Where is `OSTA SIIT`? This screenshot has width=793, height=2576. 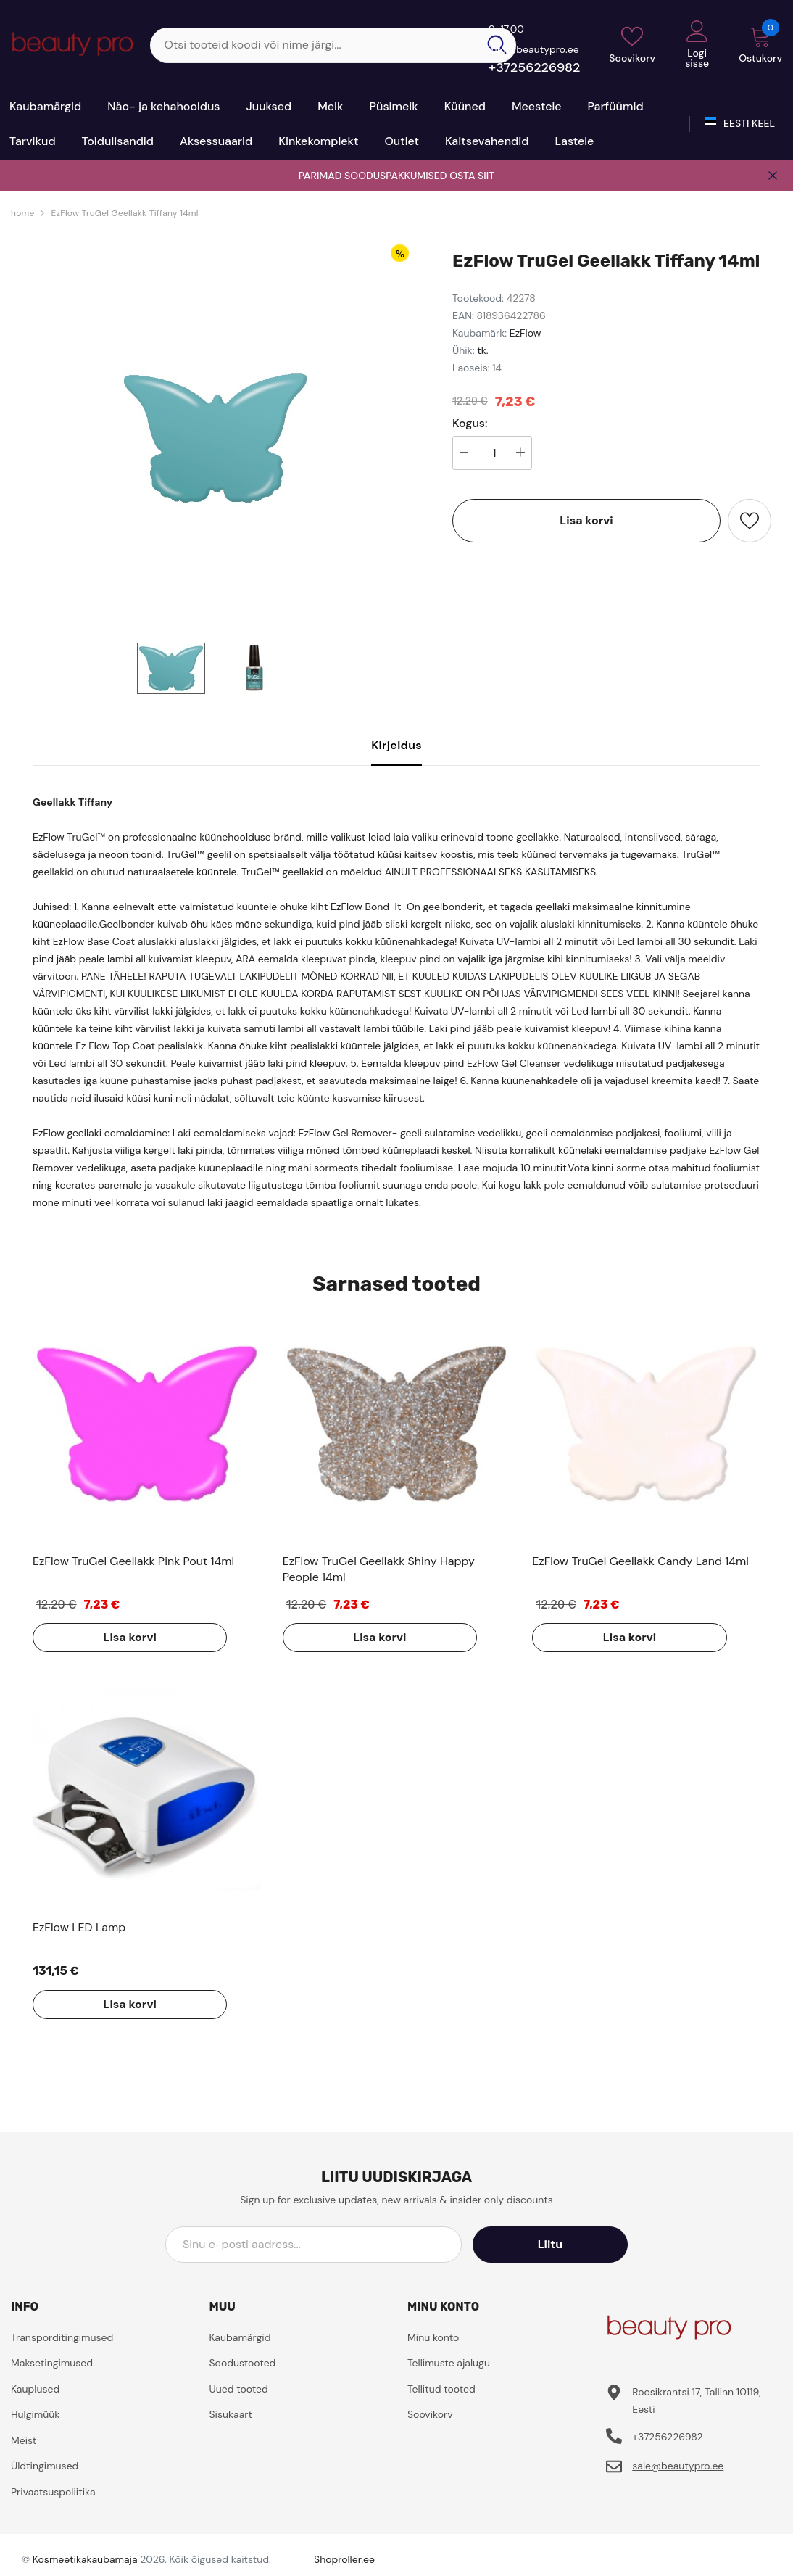
OSTA SIIT is located at coordinates (471, 175).